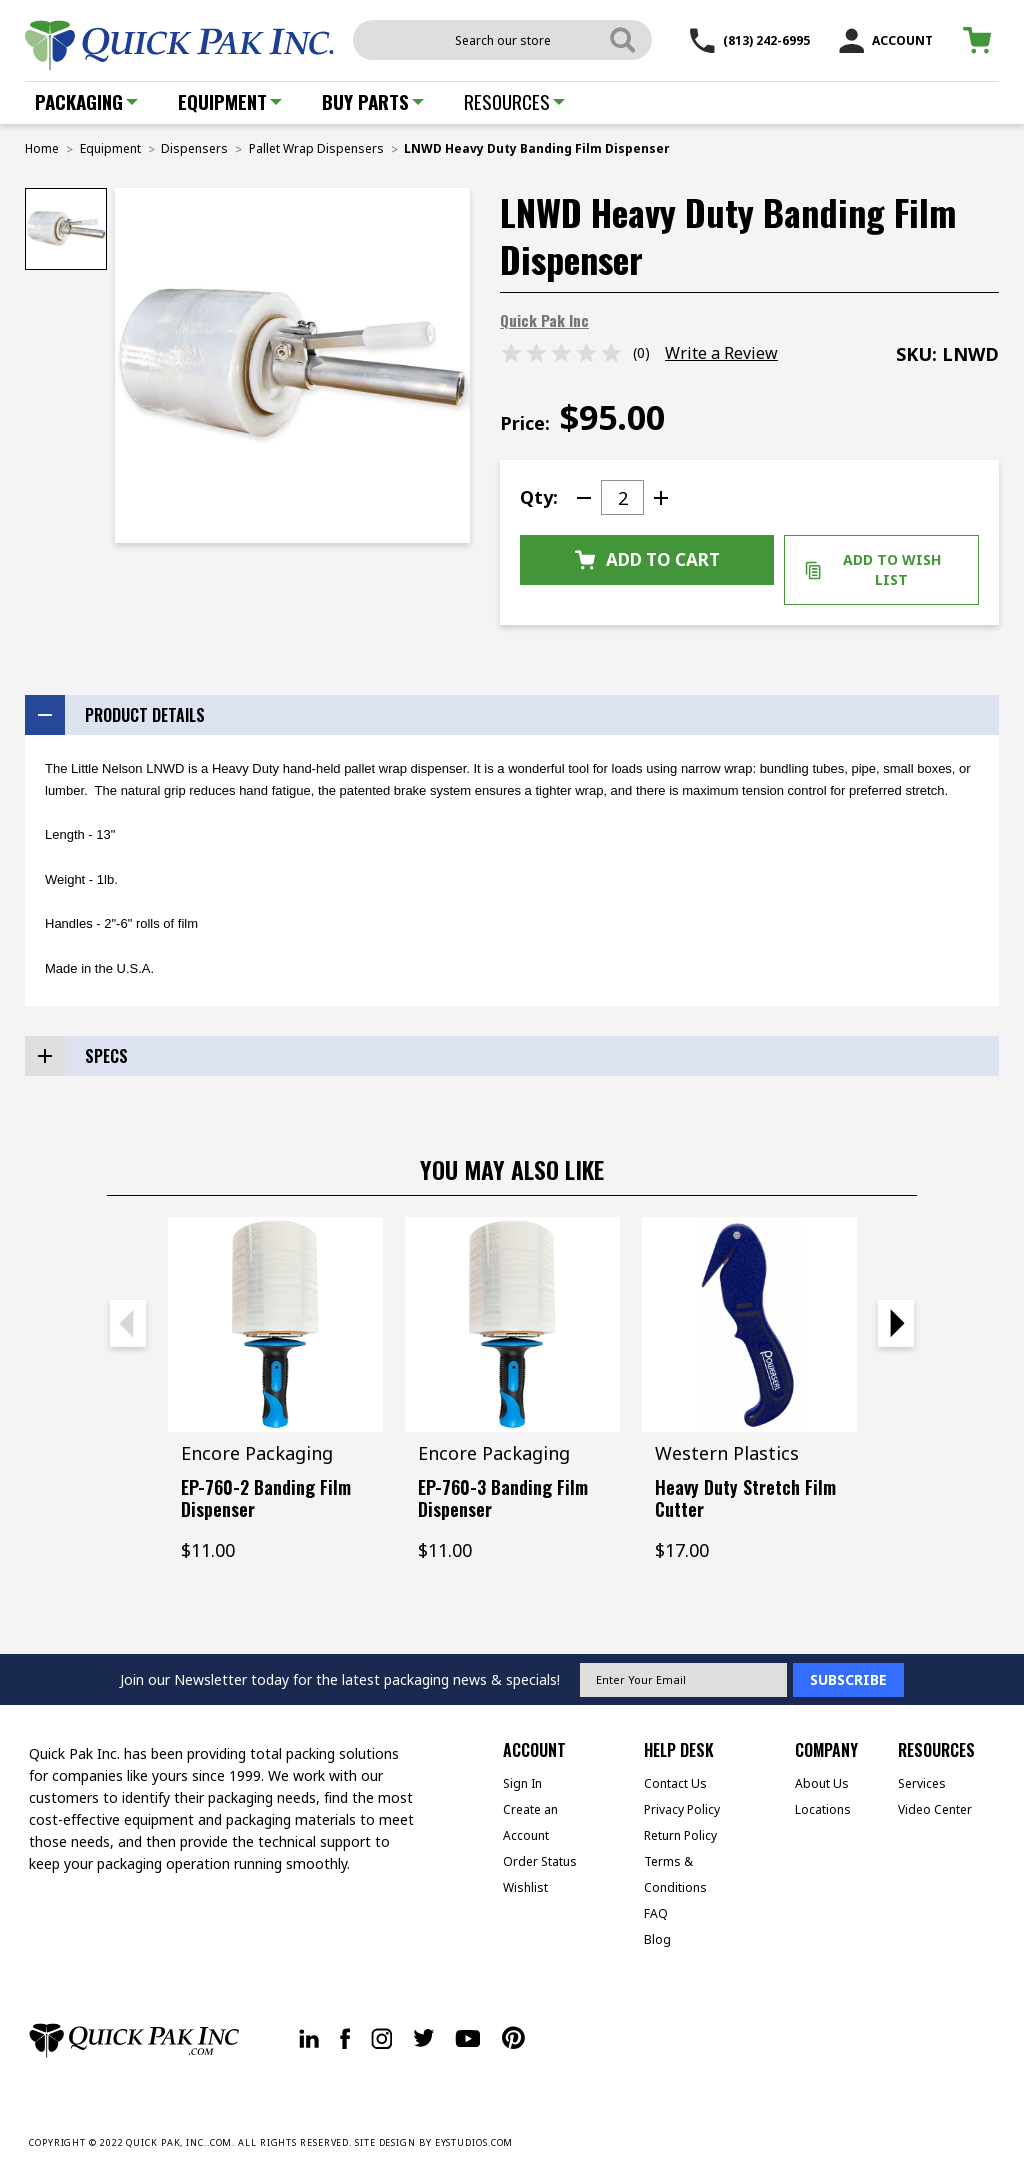  What do you see at coordinates (373, 101) in the screenshot?
I see `Buy Parts` at bounding box center [373, 101].